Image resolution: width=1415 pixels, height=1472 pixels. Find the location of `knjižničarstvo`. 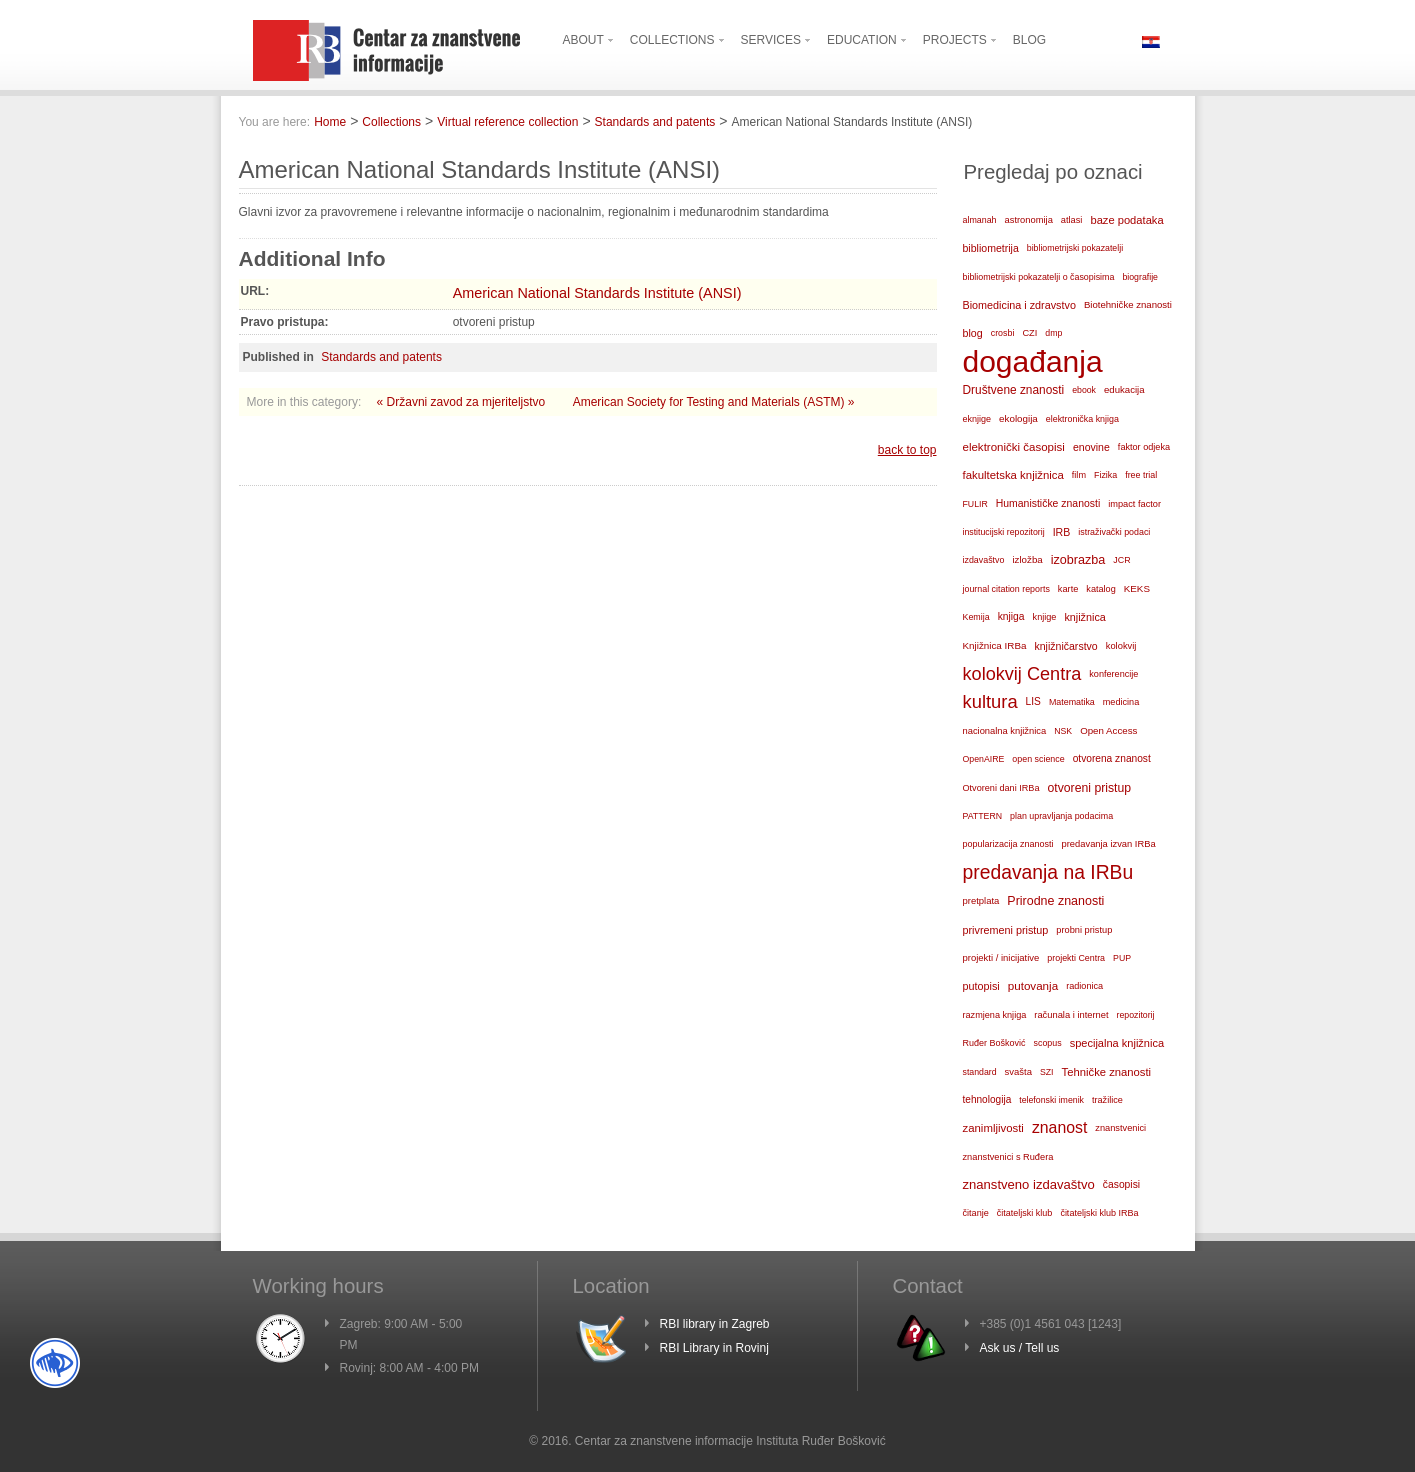

knjižničarstvo is located at coordinates (1065, 646).